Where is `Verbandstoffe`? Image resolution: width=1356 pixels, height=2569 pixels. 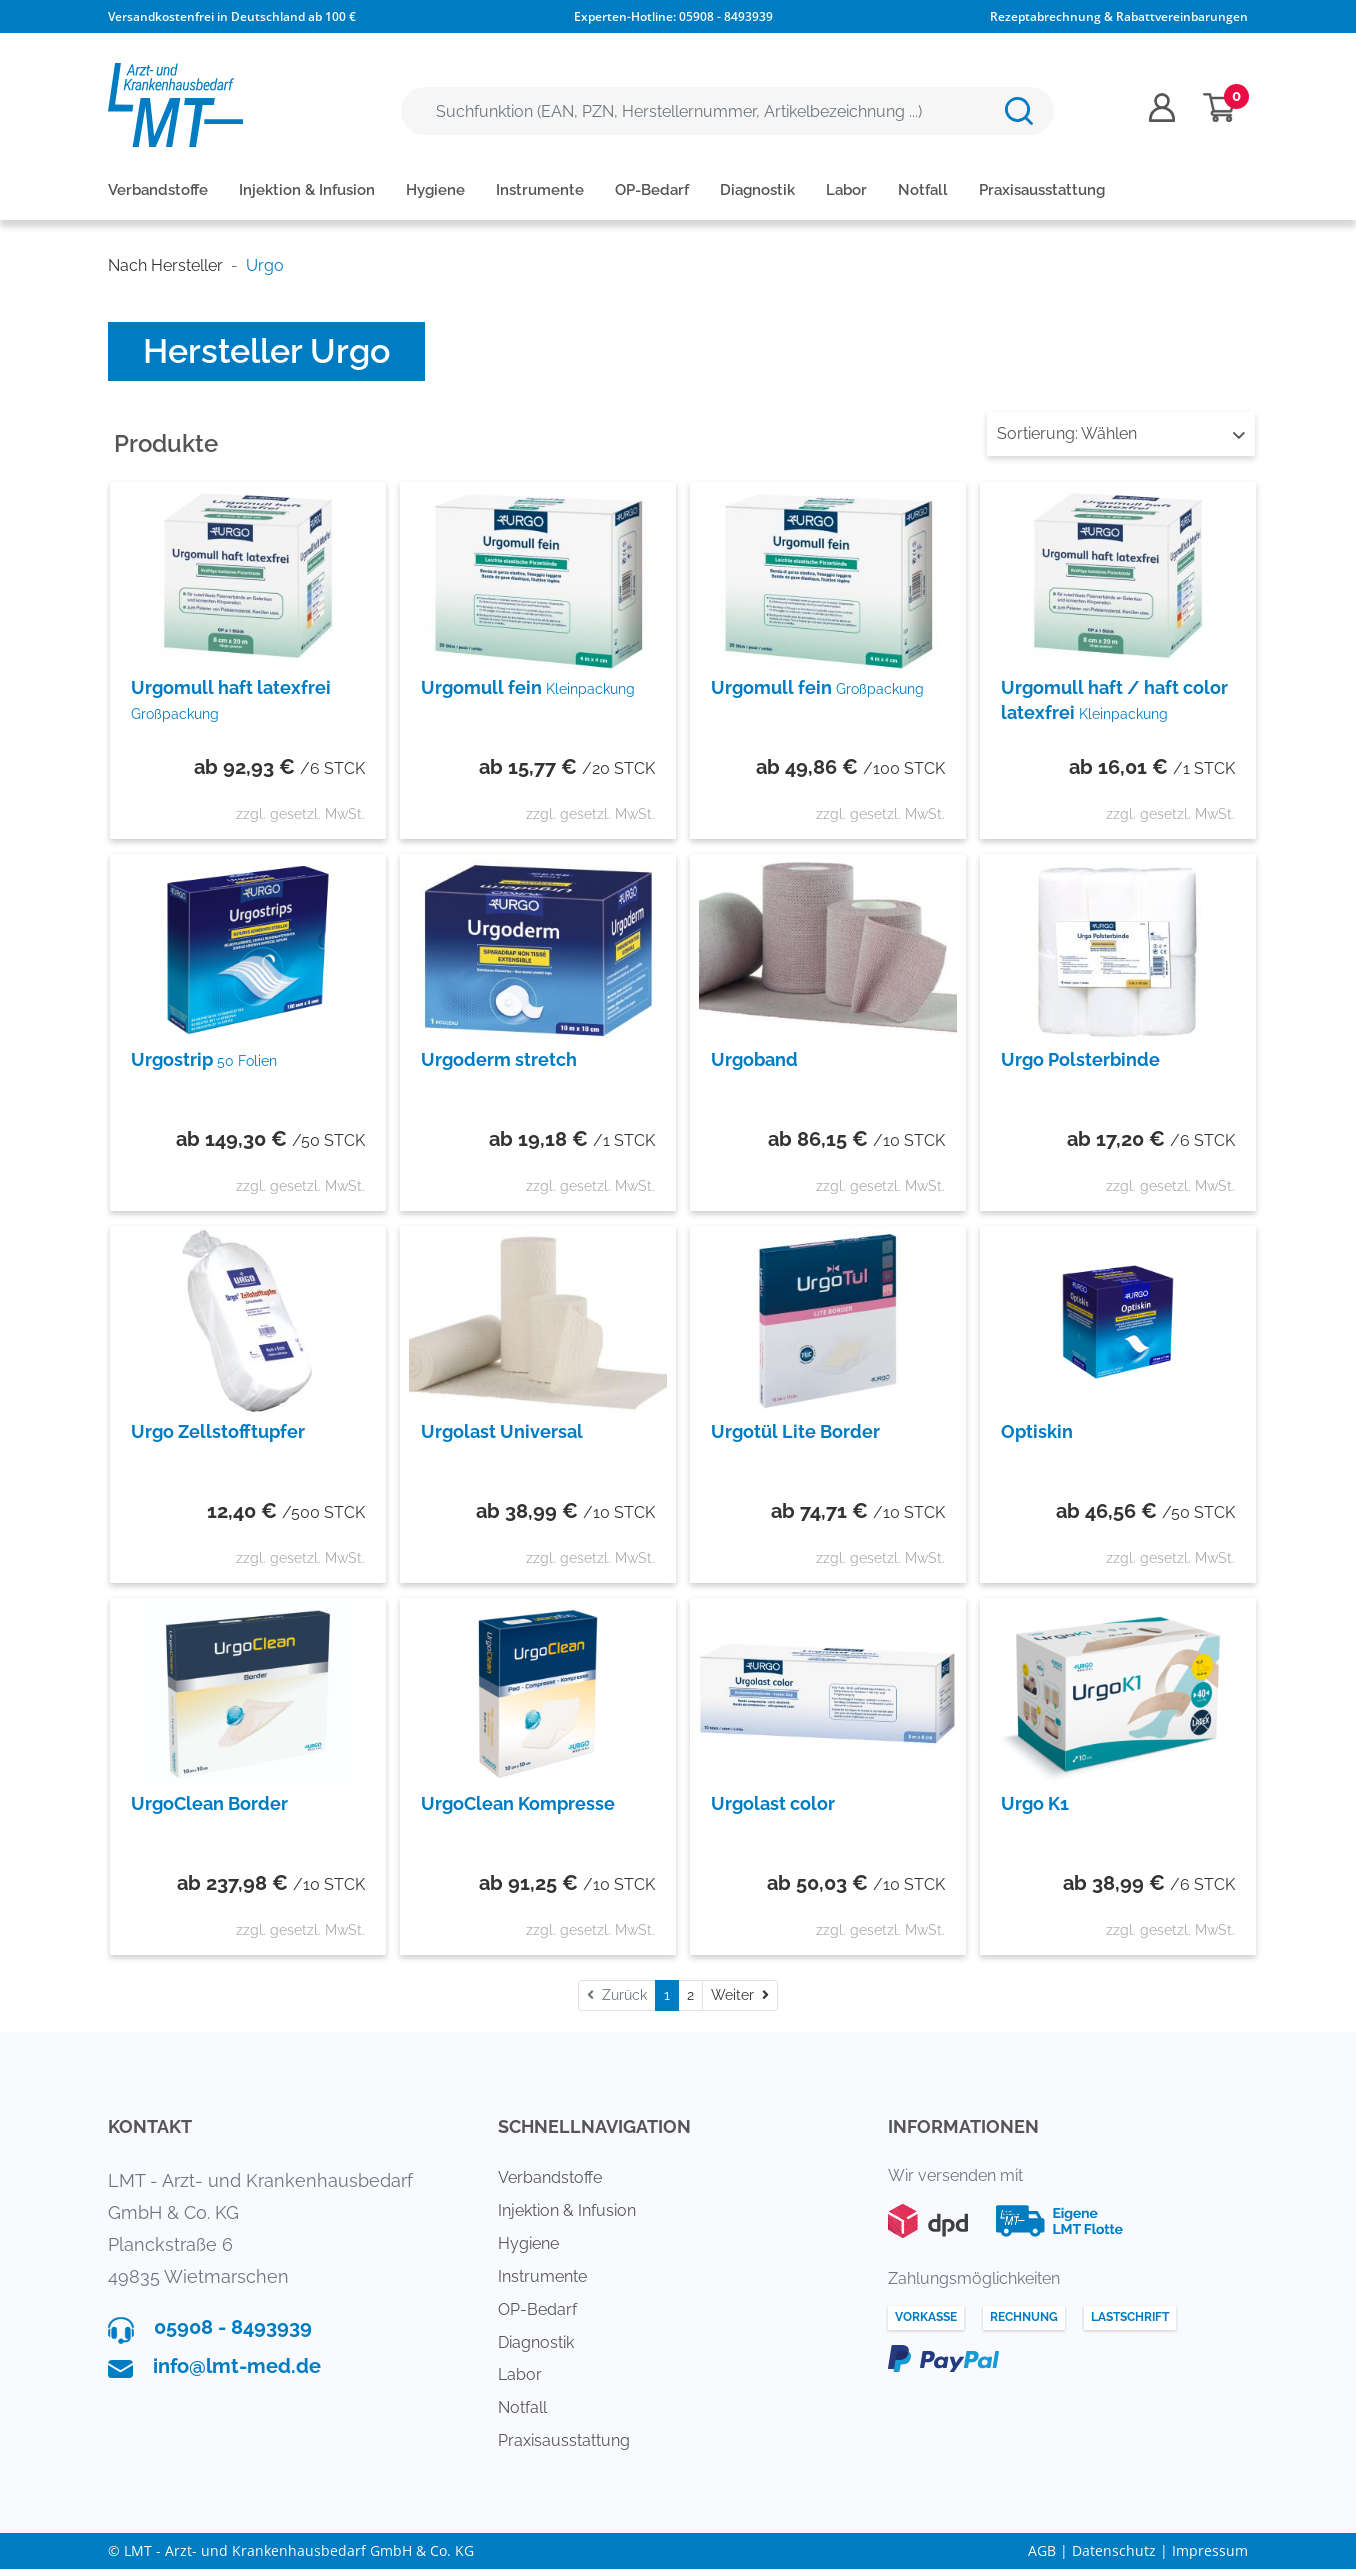
Verbandstoffe is located at coordinates (158, 190).